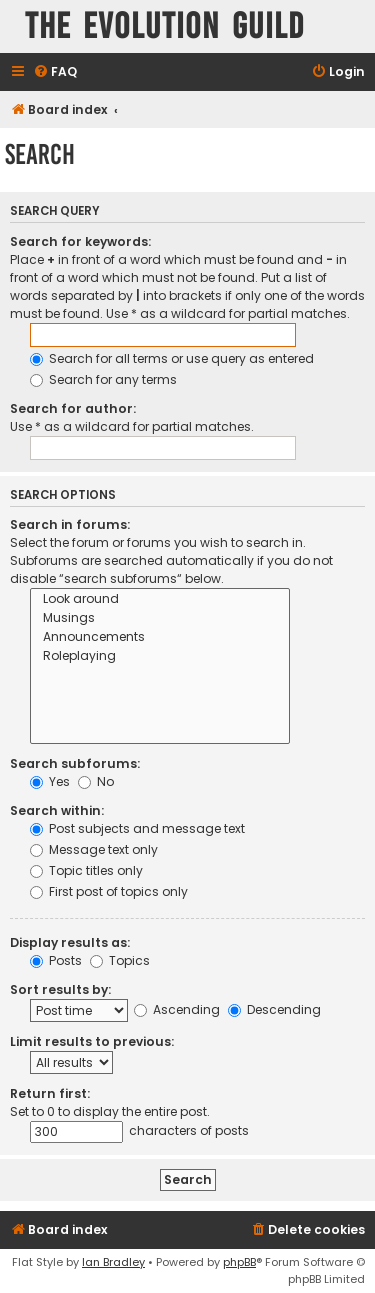 Image resolution: width=375 pixels, height=1293 pixels. Describe the element at coordinates (160, 656) in the screenshot. I see `Roleplaying` at that location.